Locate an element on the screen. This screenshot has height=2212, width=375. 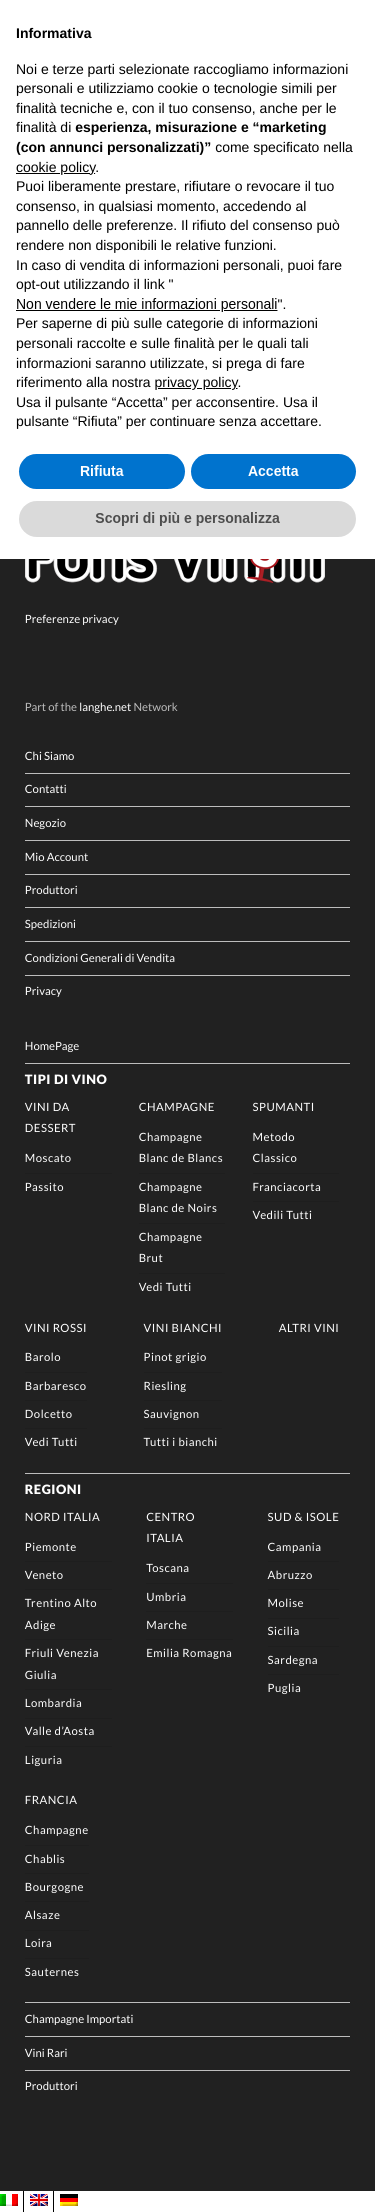
Moscato is located at coordinates (48, 1158).